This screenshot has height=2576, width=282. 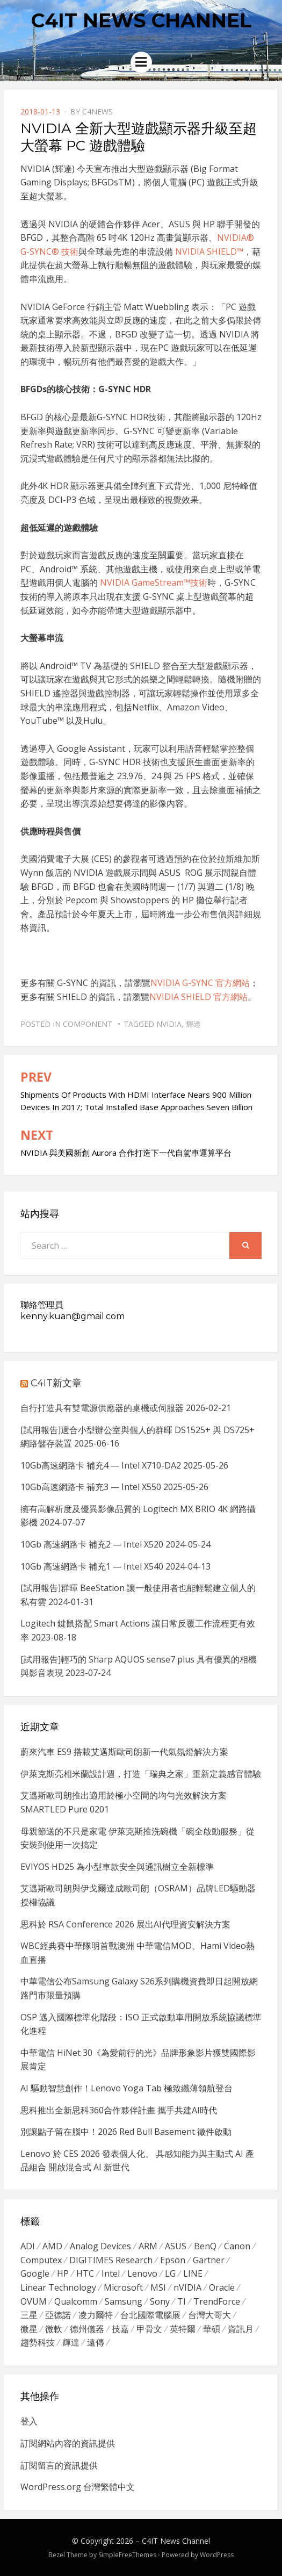 What do you see at coordinates (100, 2246) in the screenshot?
I see `Analog Devices [Analog Devices (418 個項目)]` at bounding box center [100, 2246].